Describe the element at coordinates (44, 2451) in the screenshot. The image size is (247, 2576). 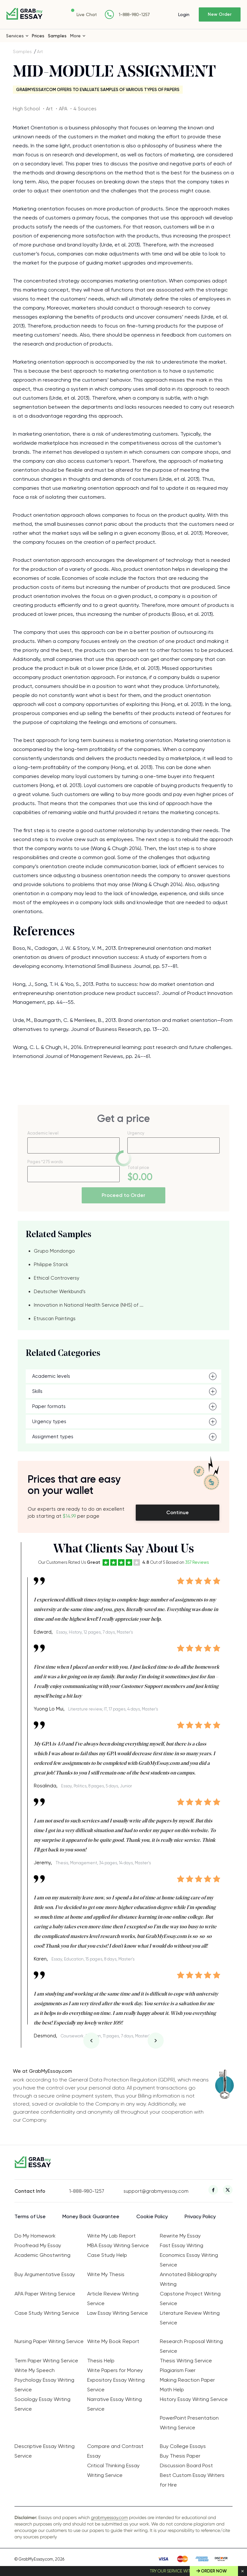
I see `Descriptive Essay Writing Service` at that location.